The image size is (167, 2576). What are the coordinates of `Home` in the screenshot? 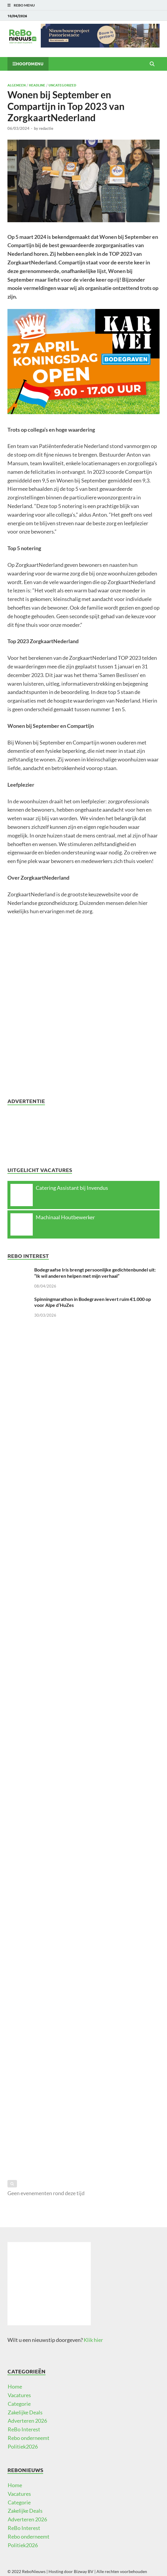 It's located at (15, 2386).